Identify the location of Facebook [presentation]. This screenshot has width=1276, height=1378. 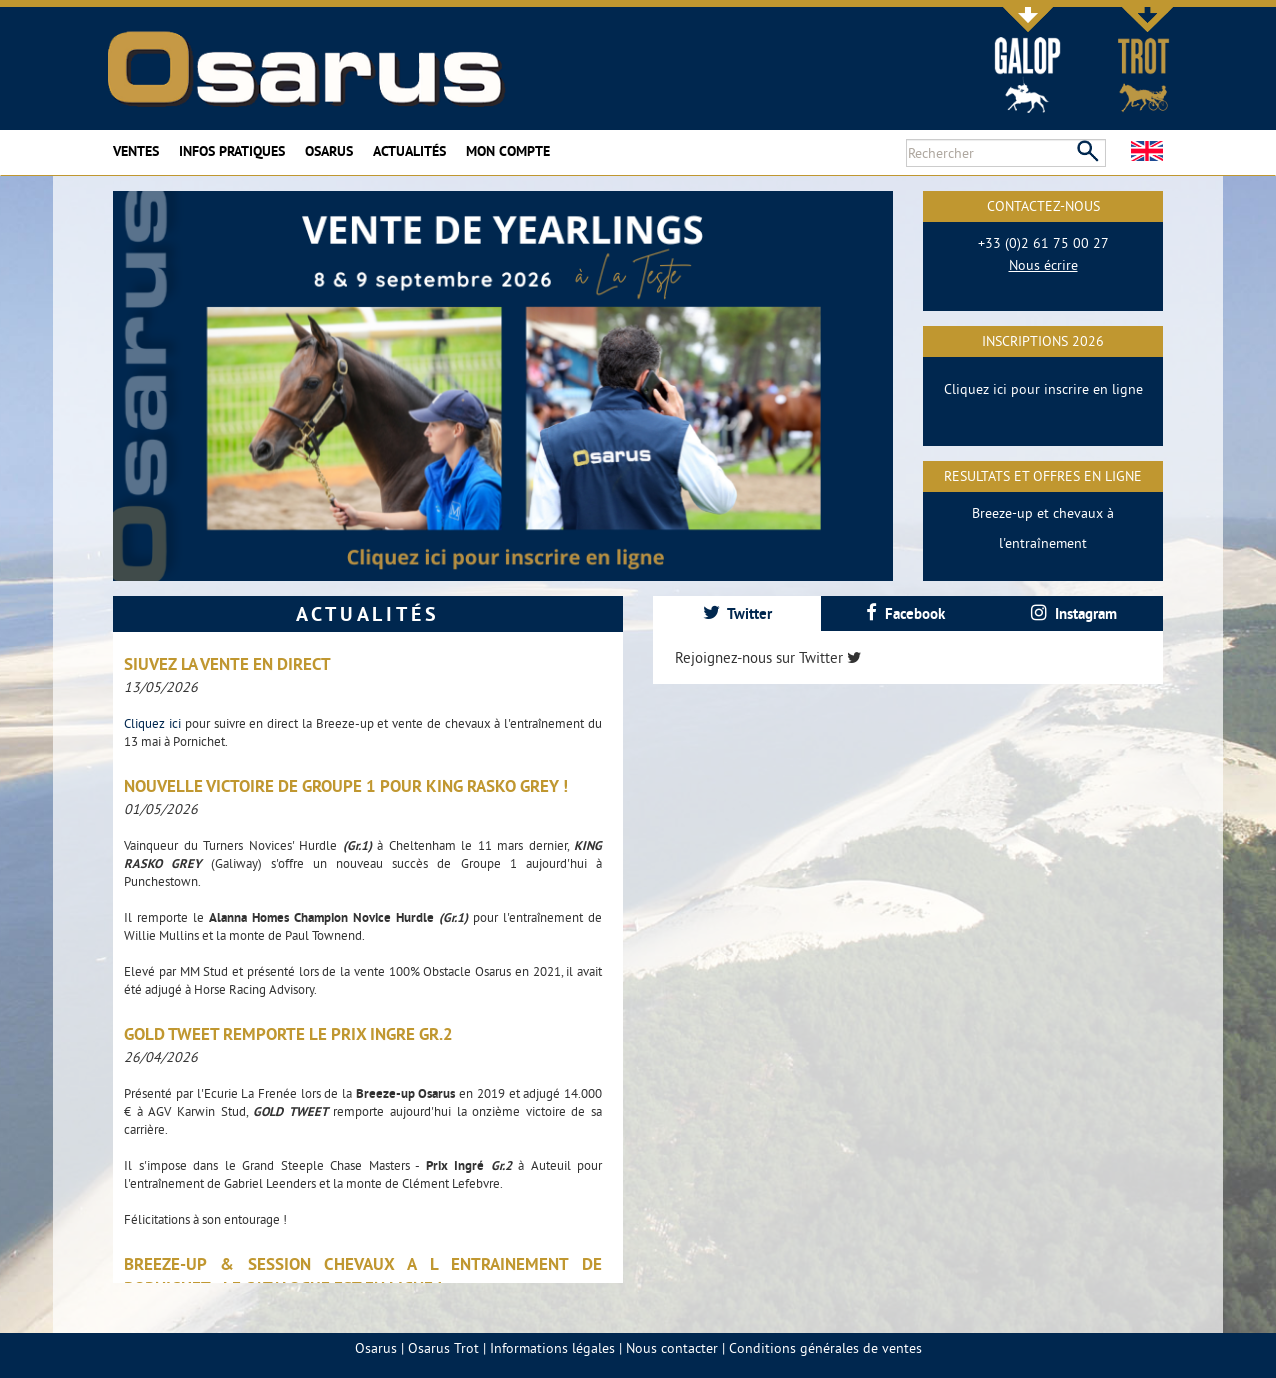
(905, 613).